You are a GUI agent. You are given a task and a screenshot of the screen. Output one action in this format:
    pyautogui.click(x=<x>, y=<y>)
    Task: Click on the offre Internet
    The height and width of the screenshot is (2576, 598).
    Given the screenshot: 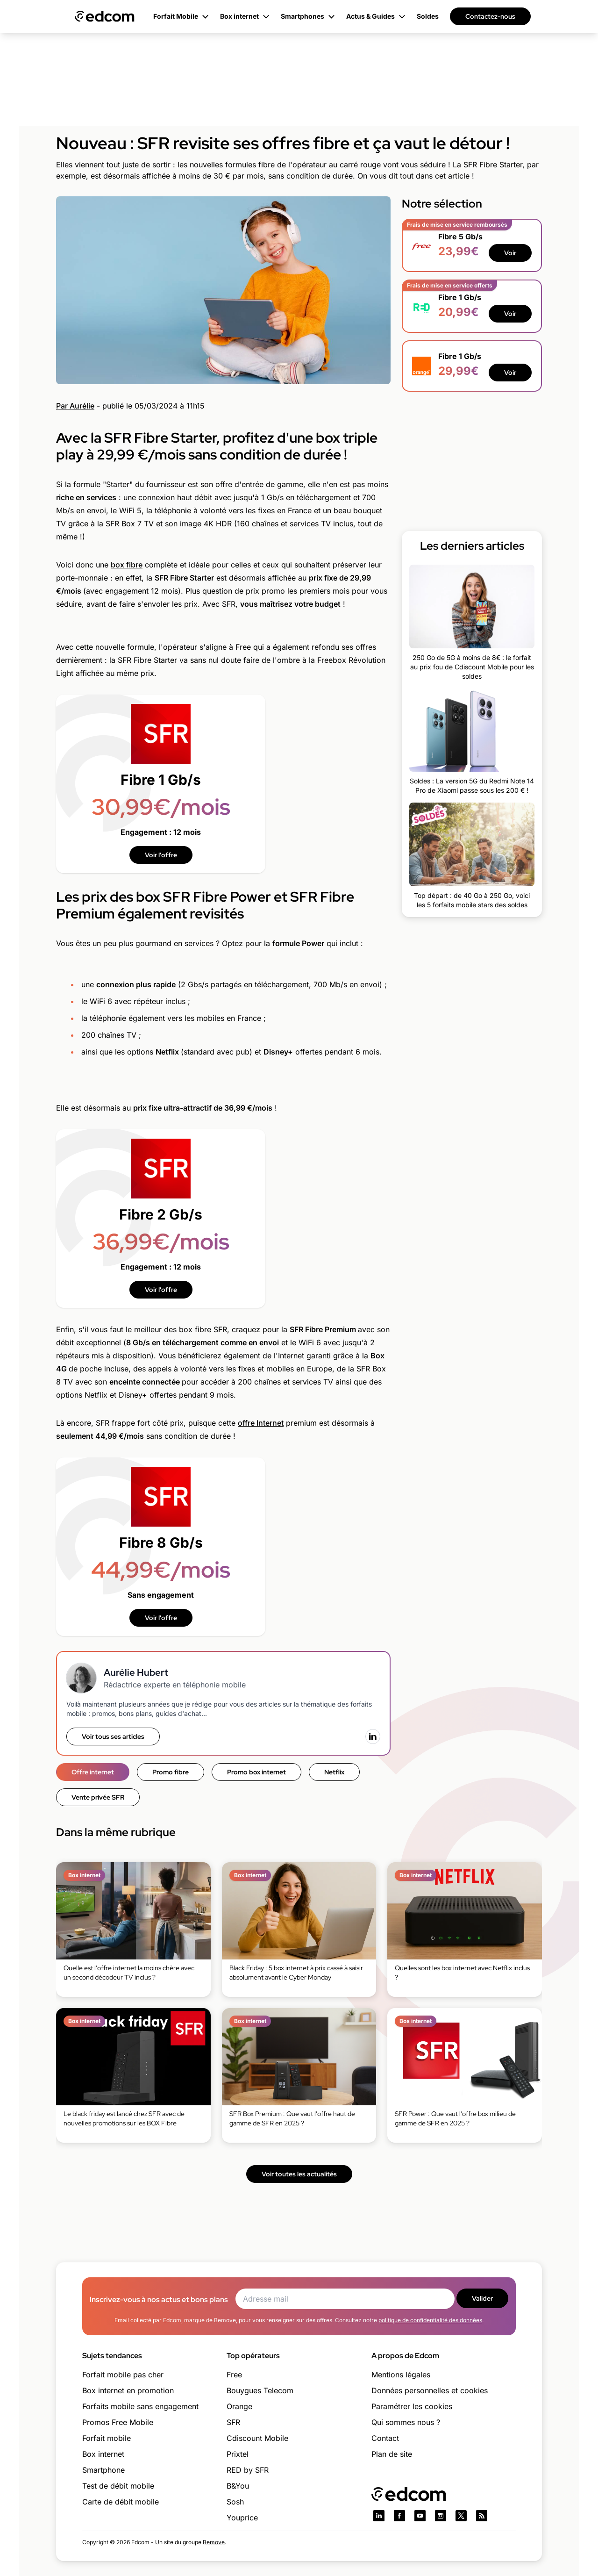 What is the action you would take?
    pyautogui.click(x=261, y=1423)
    